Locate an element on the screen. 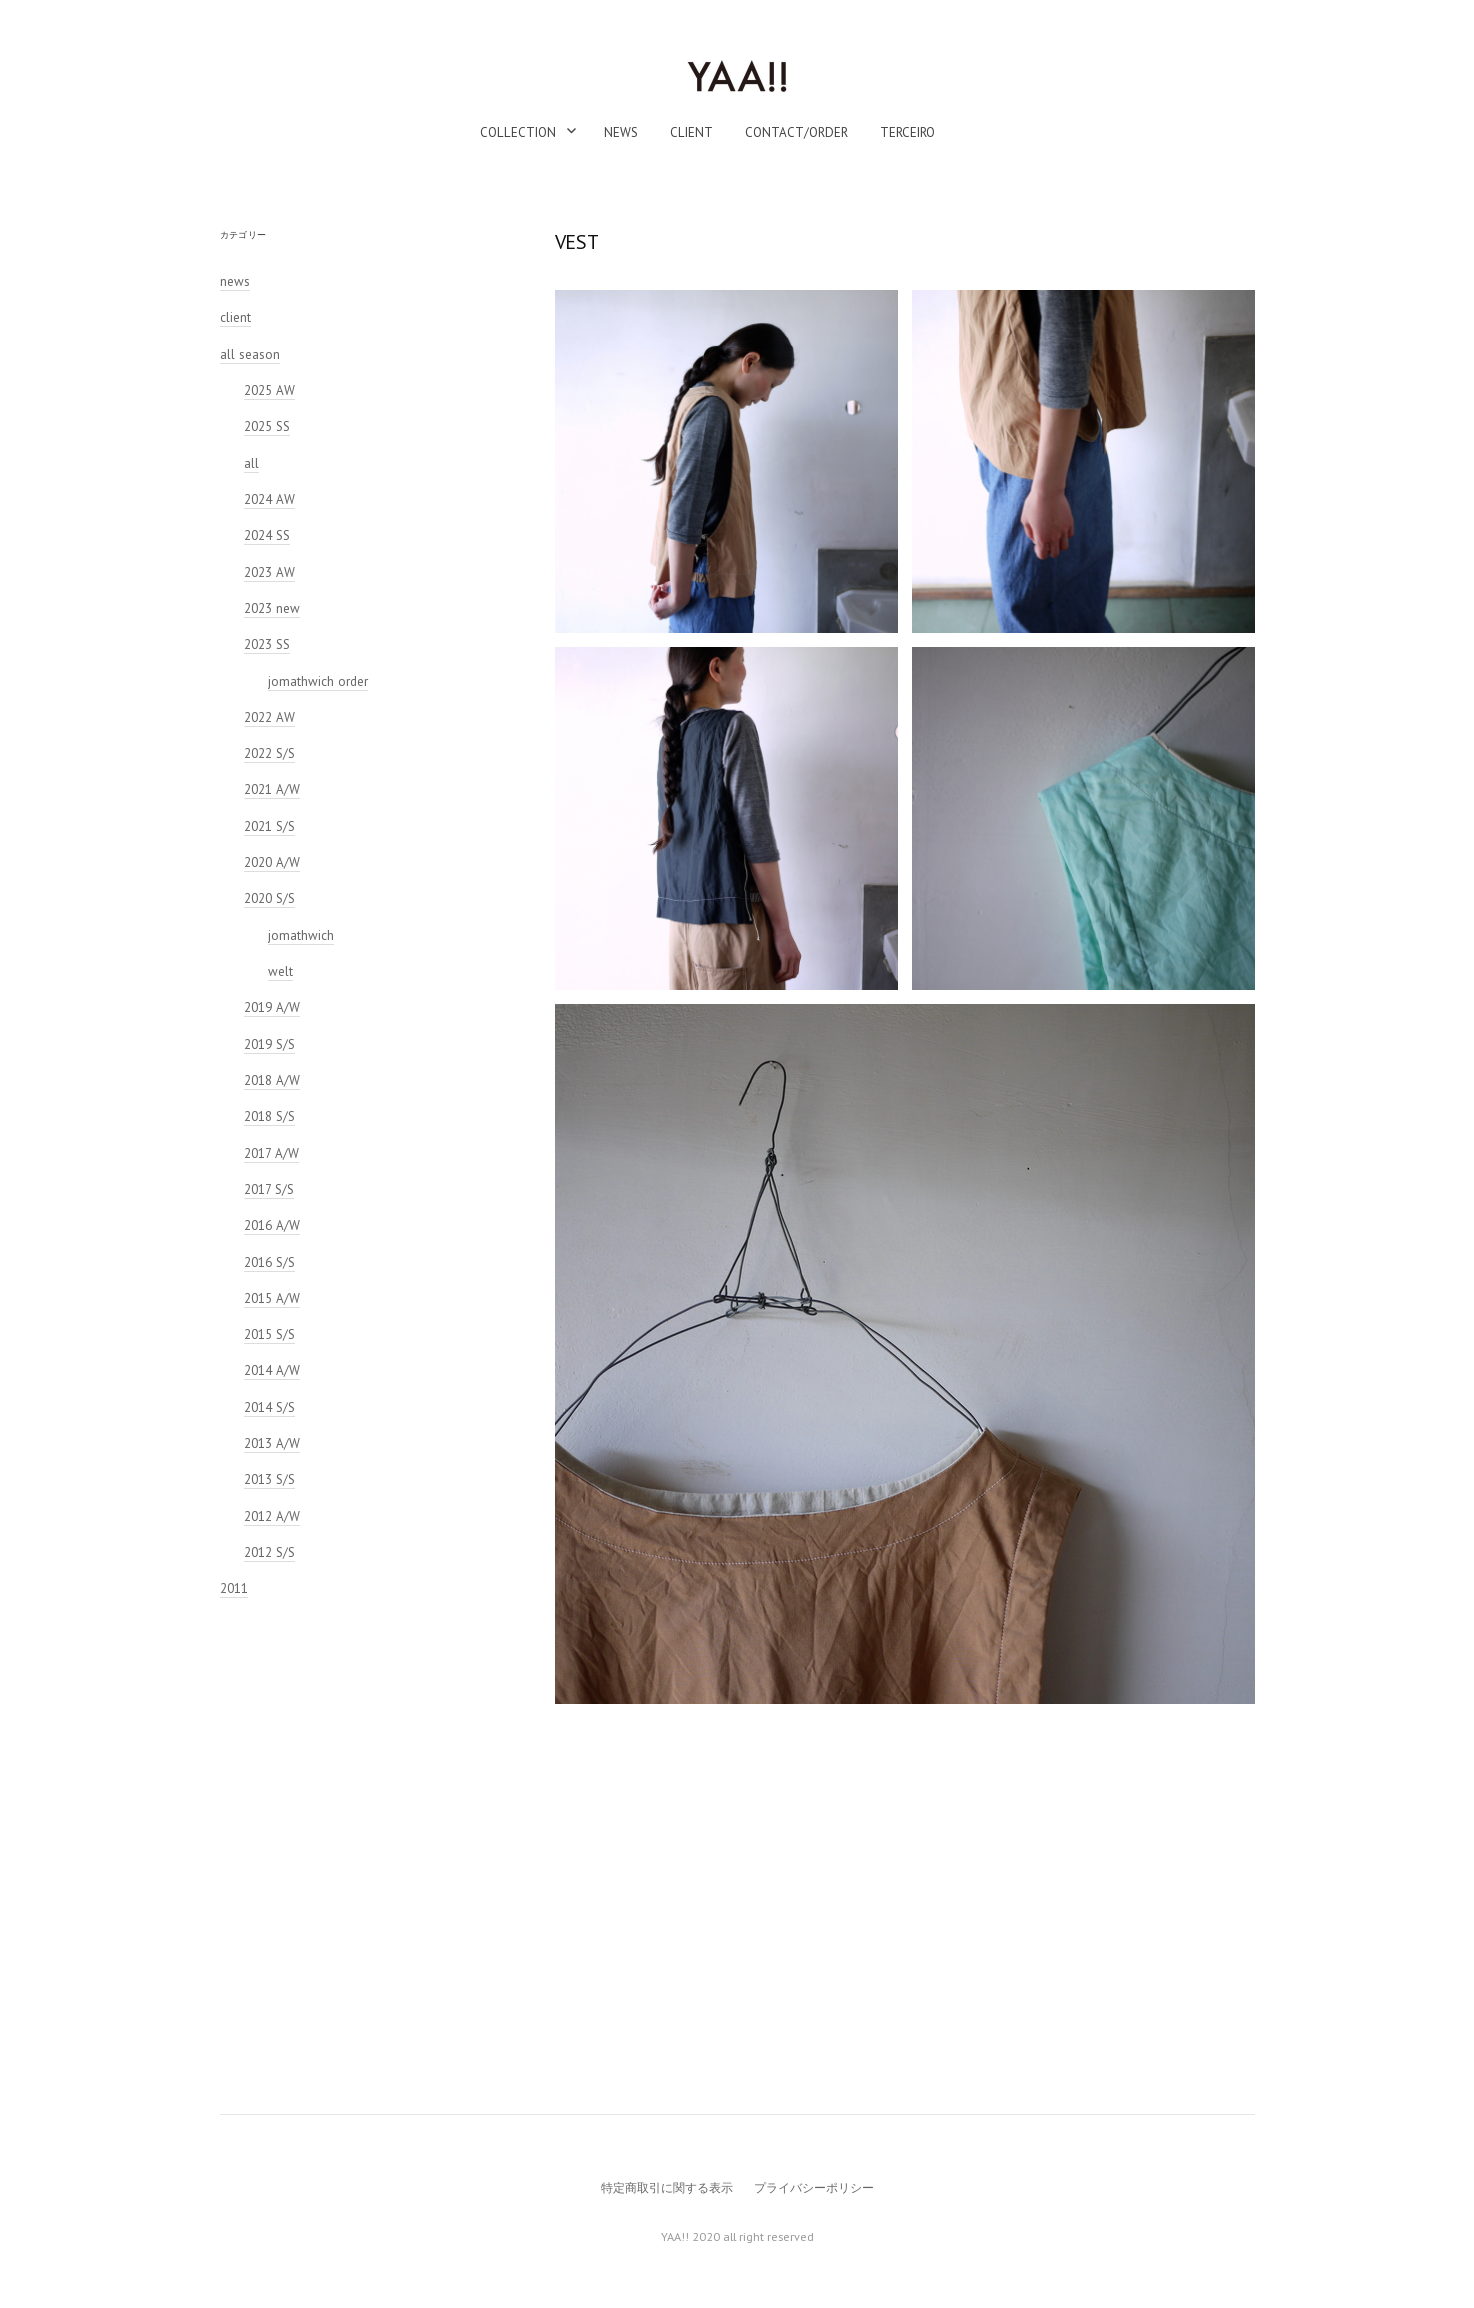 This screenshot has height=2308, width=1474. 2015 S/S is located at coordinates (269, 1334).